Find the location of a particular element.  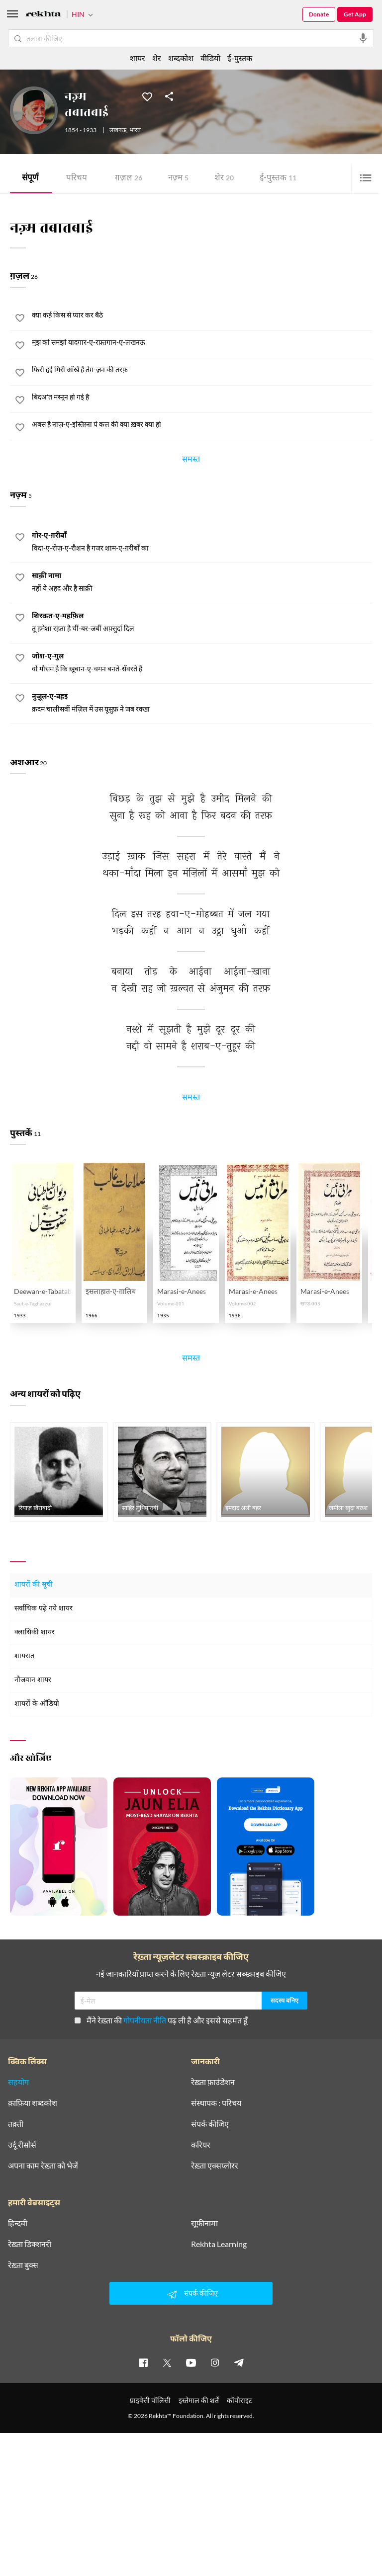

शब्दकोश is located at coordinates (180, 58).